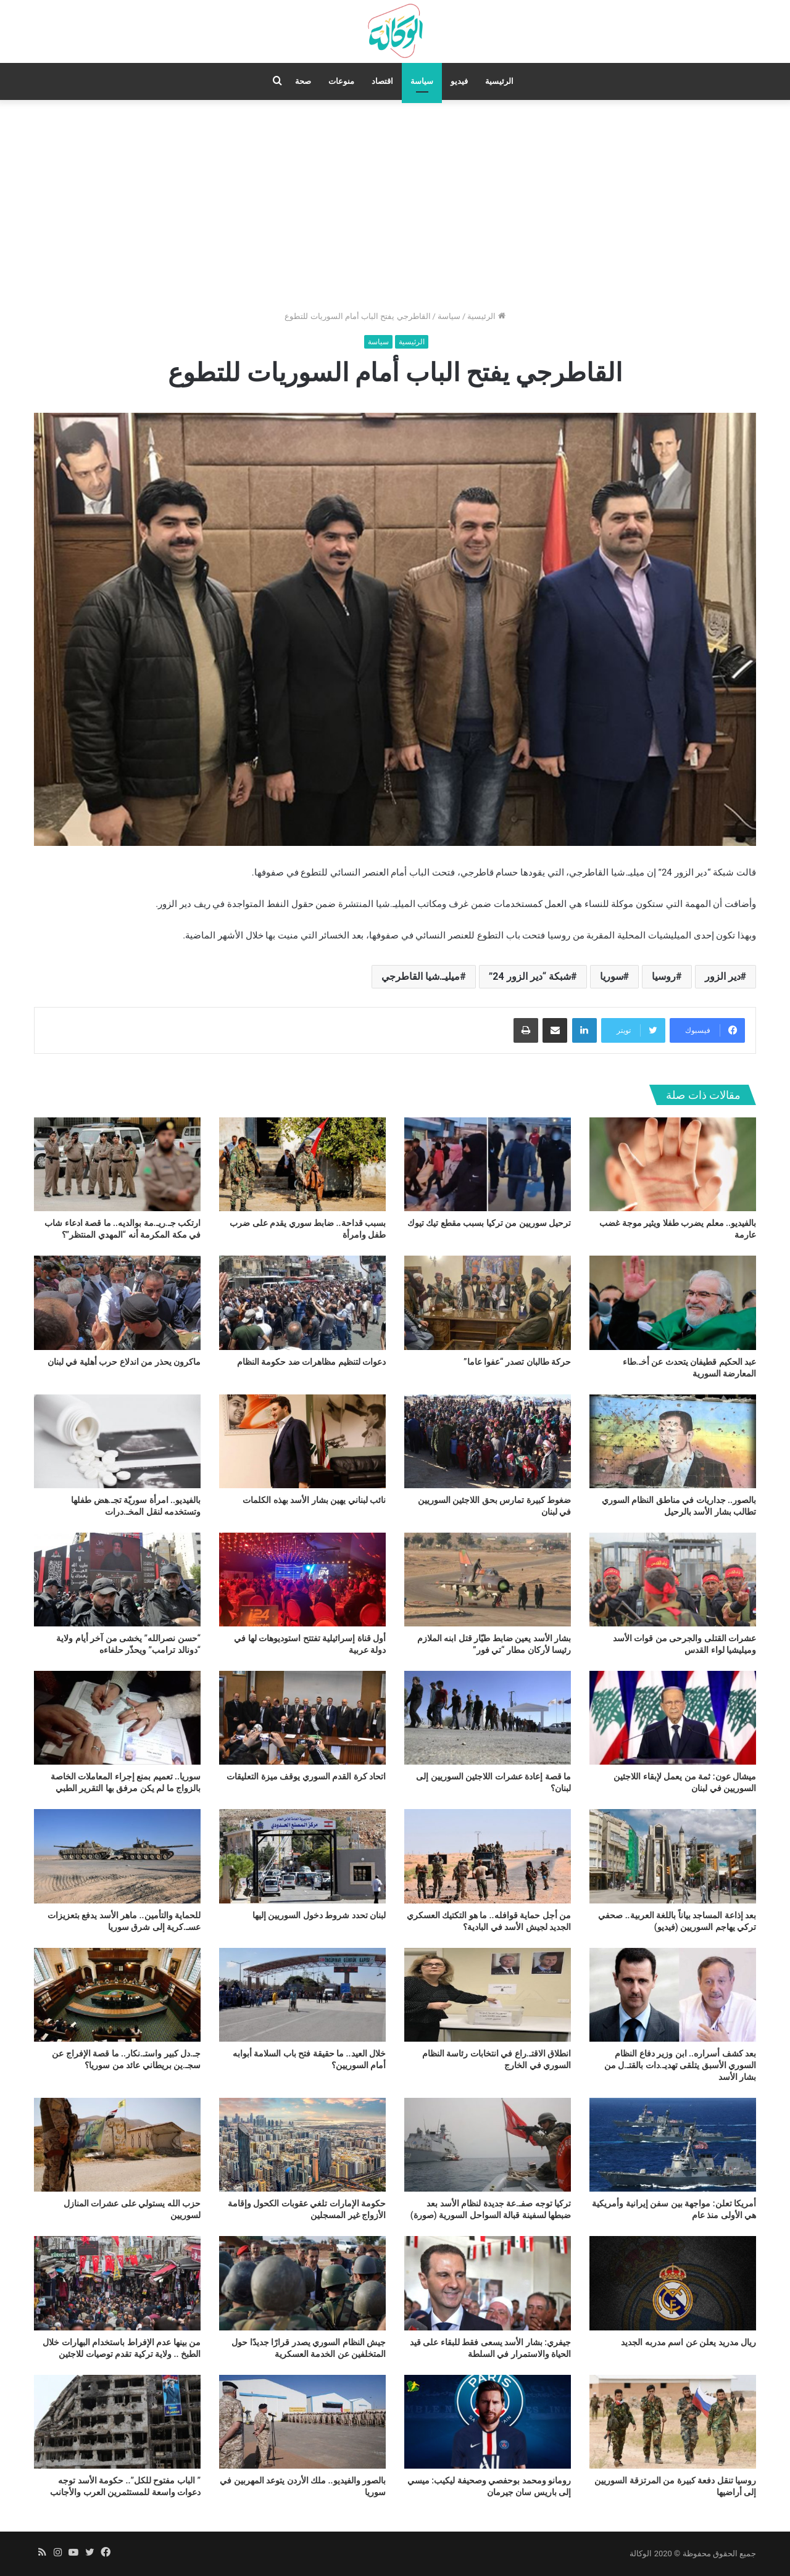 The image size is (790, 2576). What do you see at coordinates (499, 81) in the screenshot?
I see `الرئيسية` at bounding box center [499, 81].